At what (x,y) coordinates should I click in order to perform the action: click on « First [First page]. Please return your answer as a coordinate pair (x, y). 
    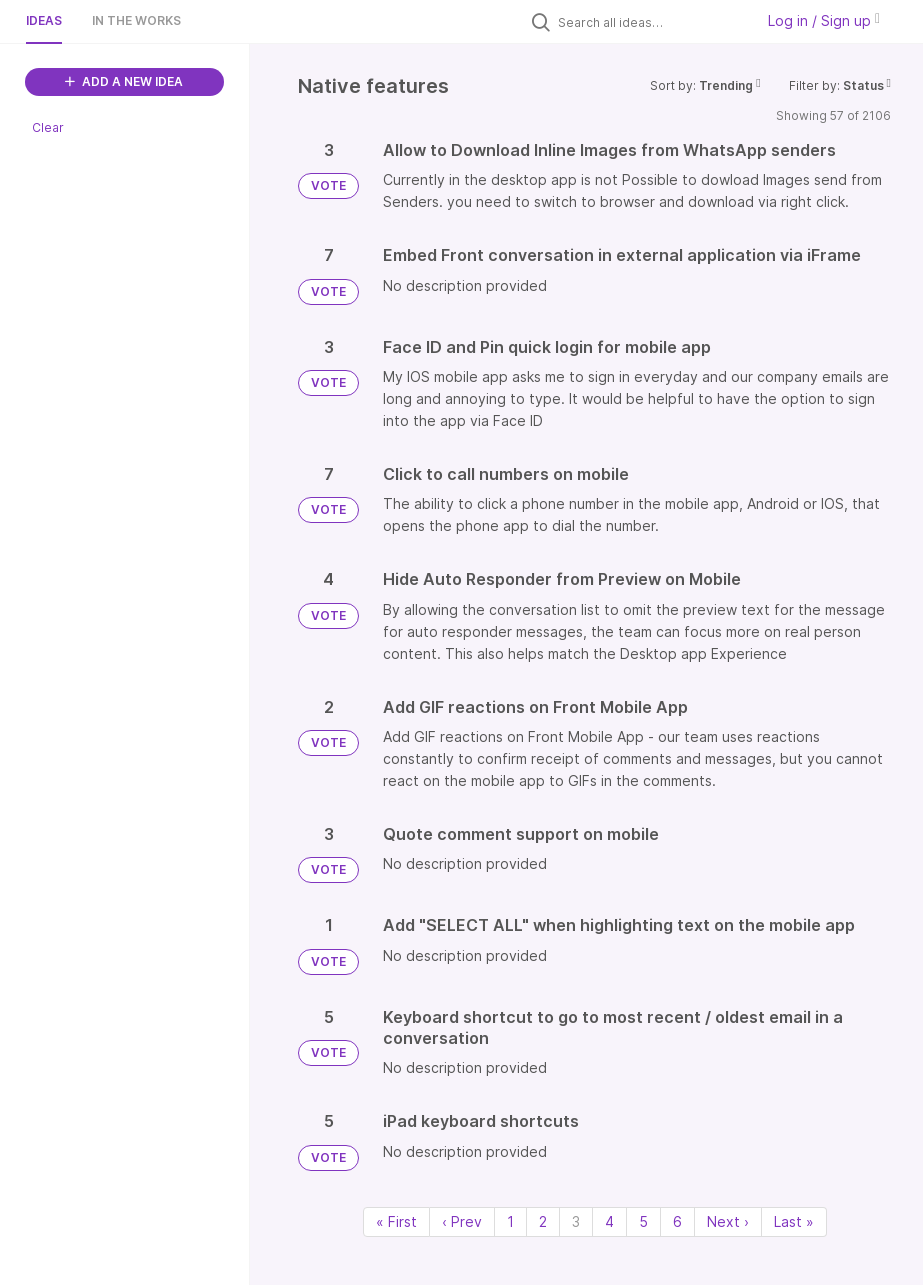
    Looking at the image, I should click on (396, 1221).